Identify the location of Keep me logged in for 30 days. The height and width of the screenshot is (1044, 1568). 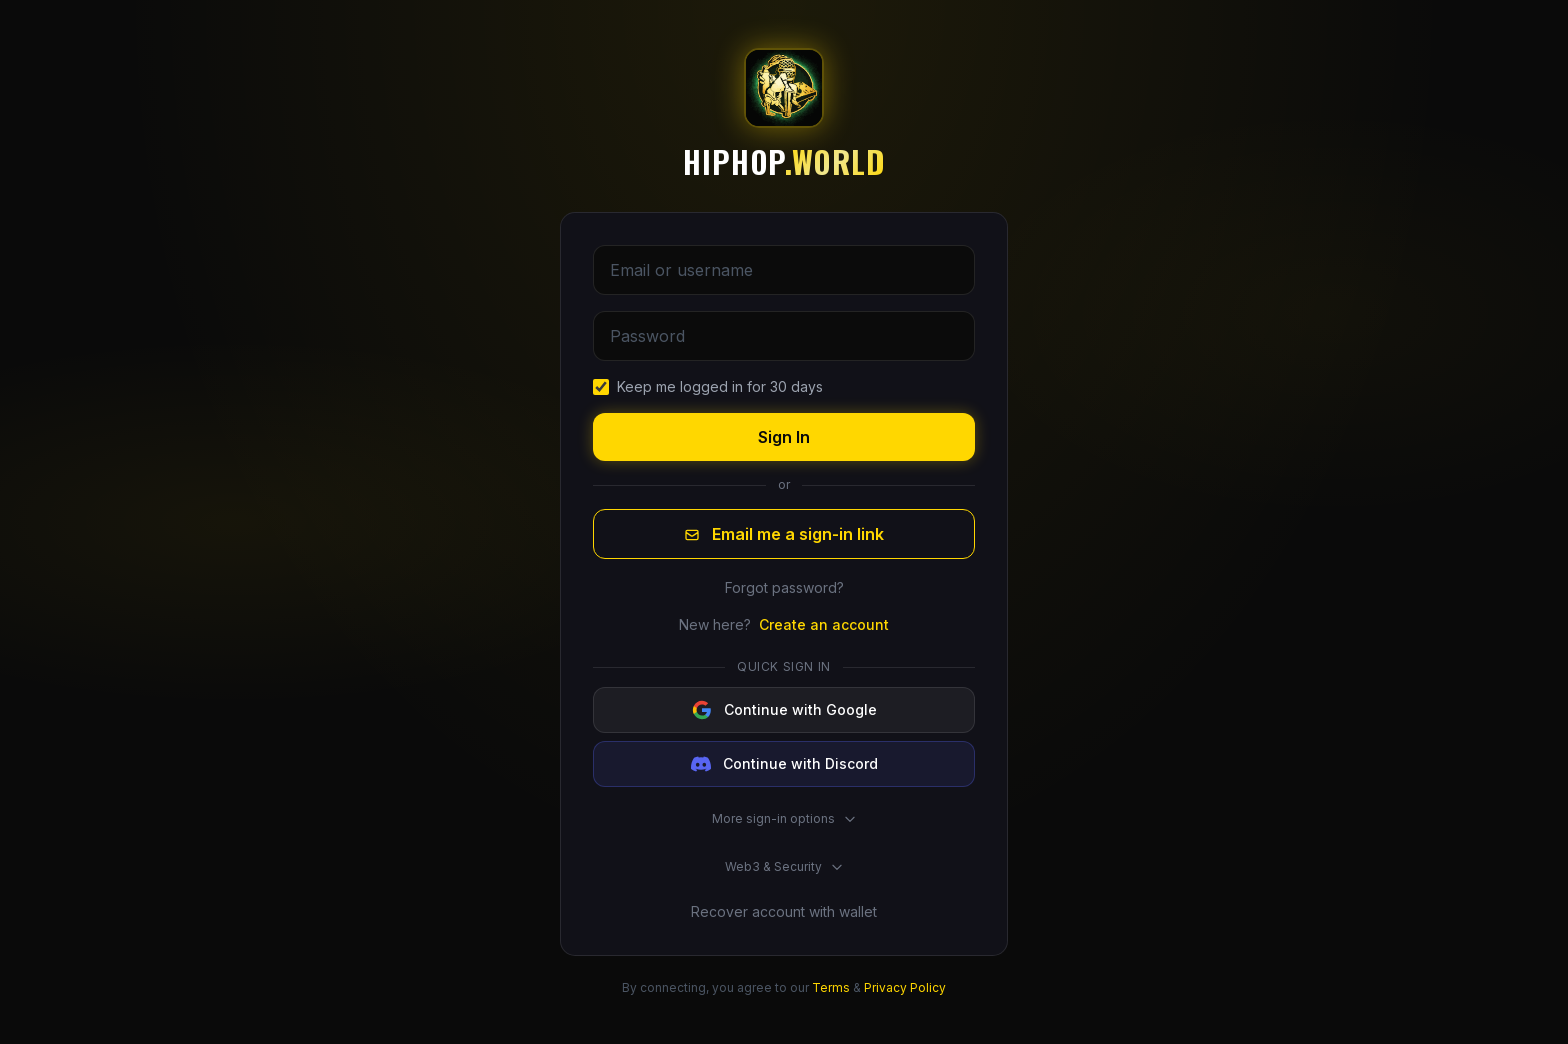
(720, 386).